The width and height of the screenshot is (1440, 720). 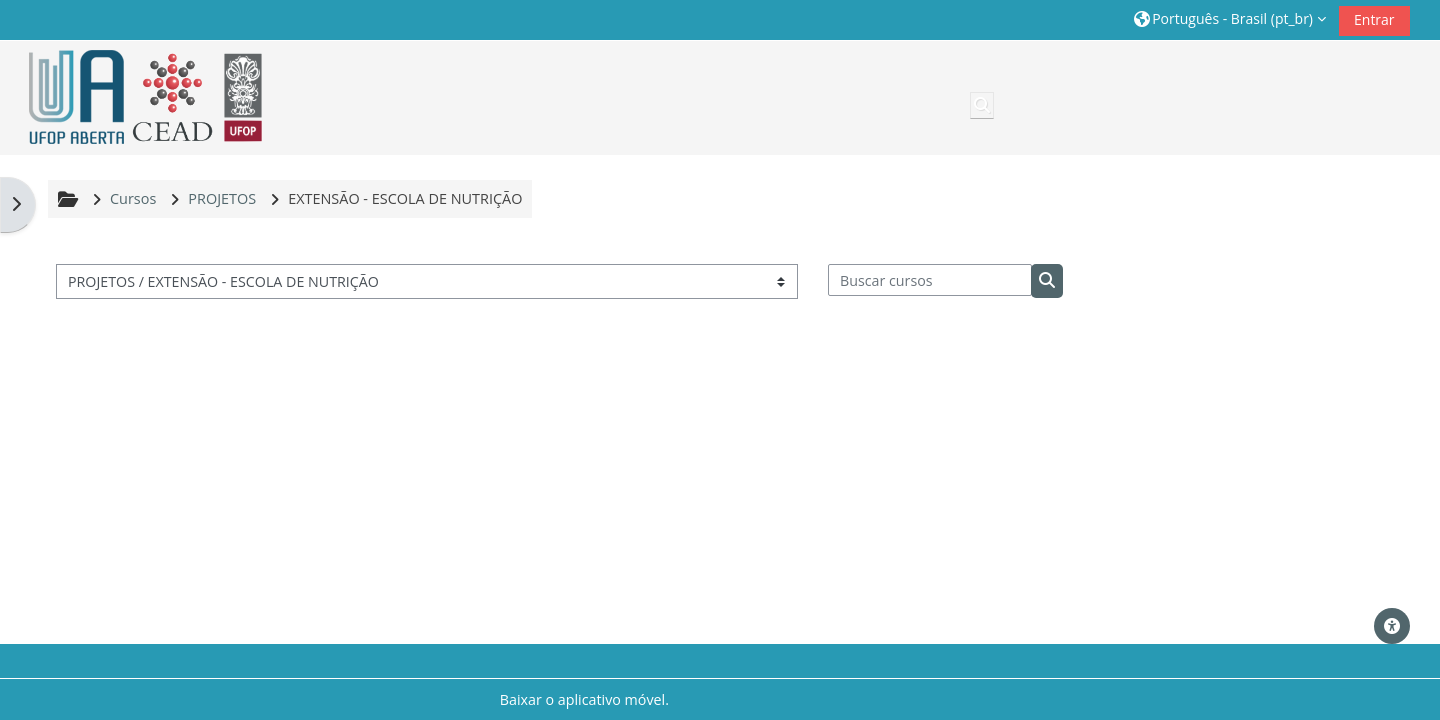 What do you see at coordinates (1374, 19) in the screenshot?
I see `Entrar` at bounding box center [1374, 19].